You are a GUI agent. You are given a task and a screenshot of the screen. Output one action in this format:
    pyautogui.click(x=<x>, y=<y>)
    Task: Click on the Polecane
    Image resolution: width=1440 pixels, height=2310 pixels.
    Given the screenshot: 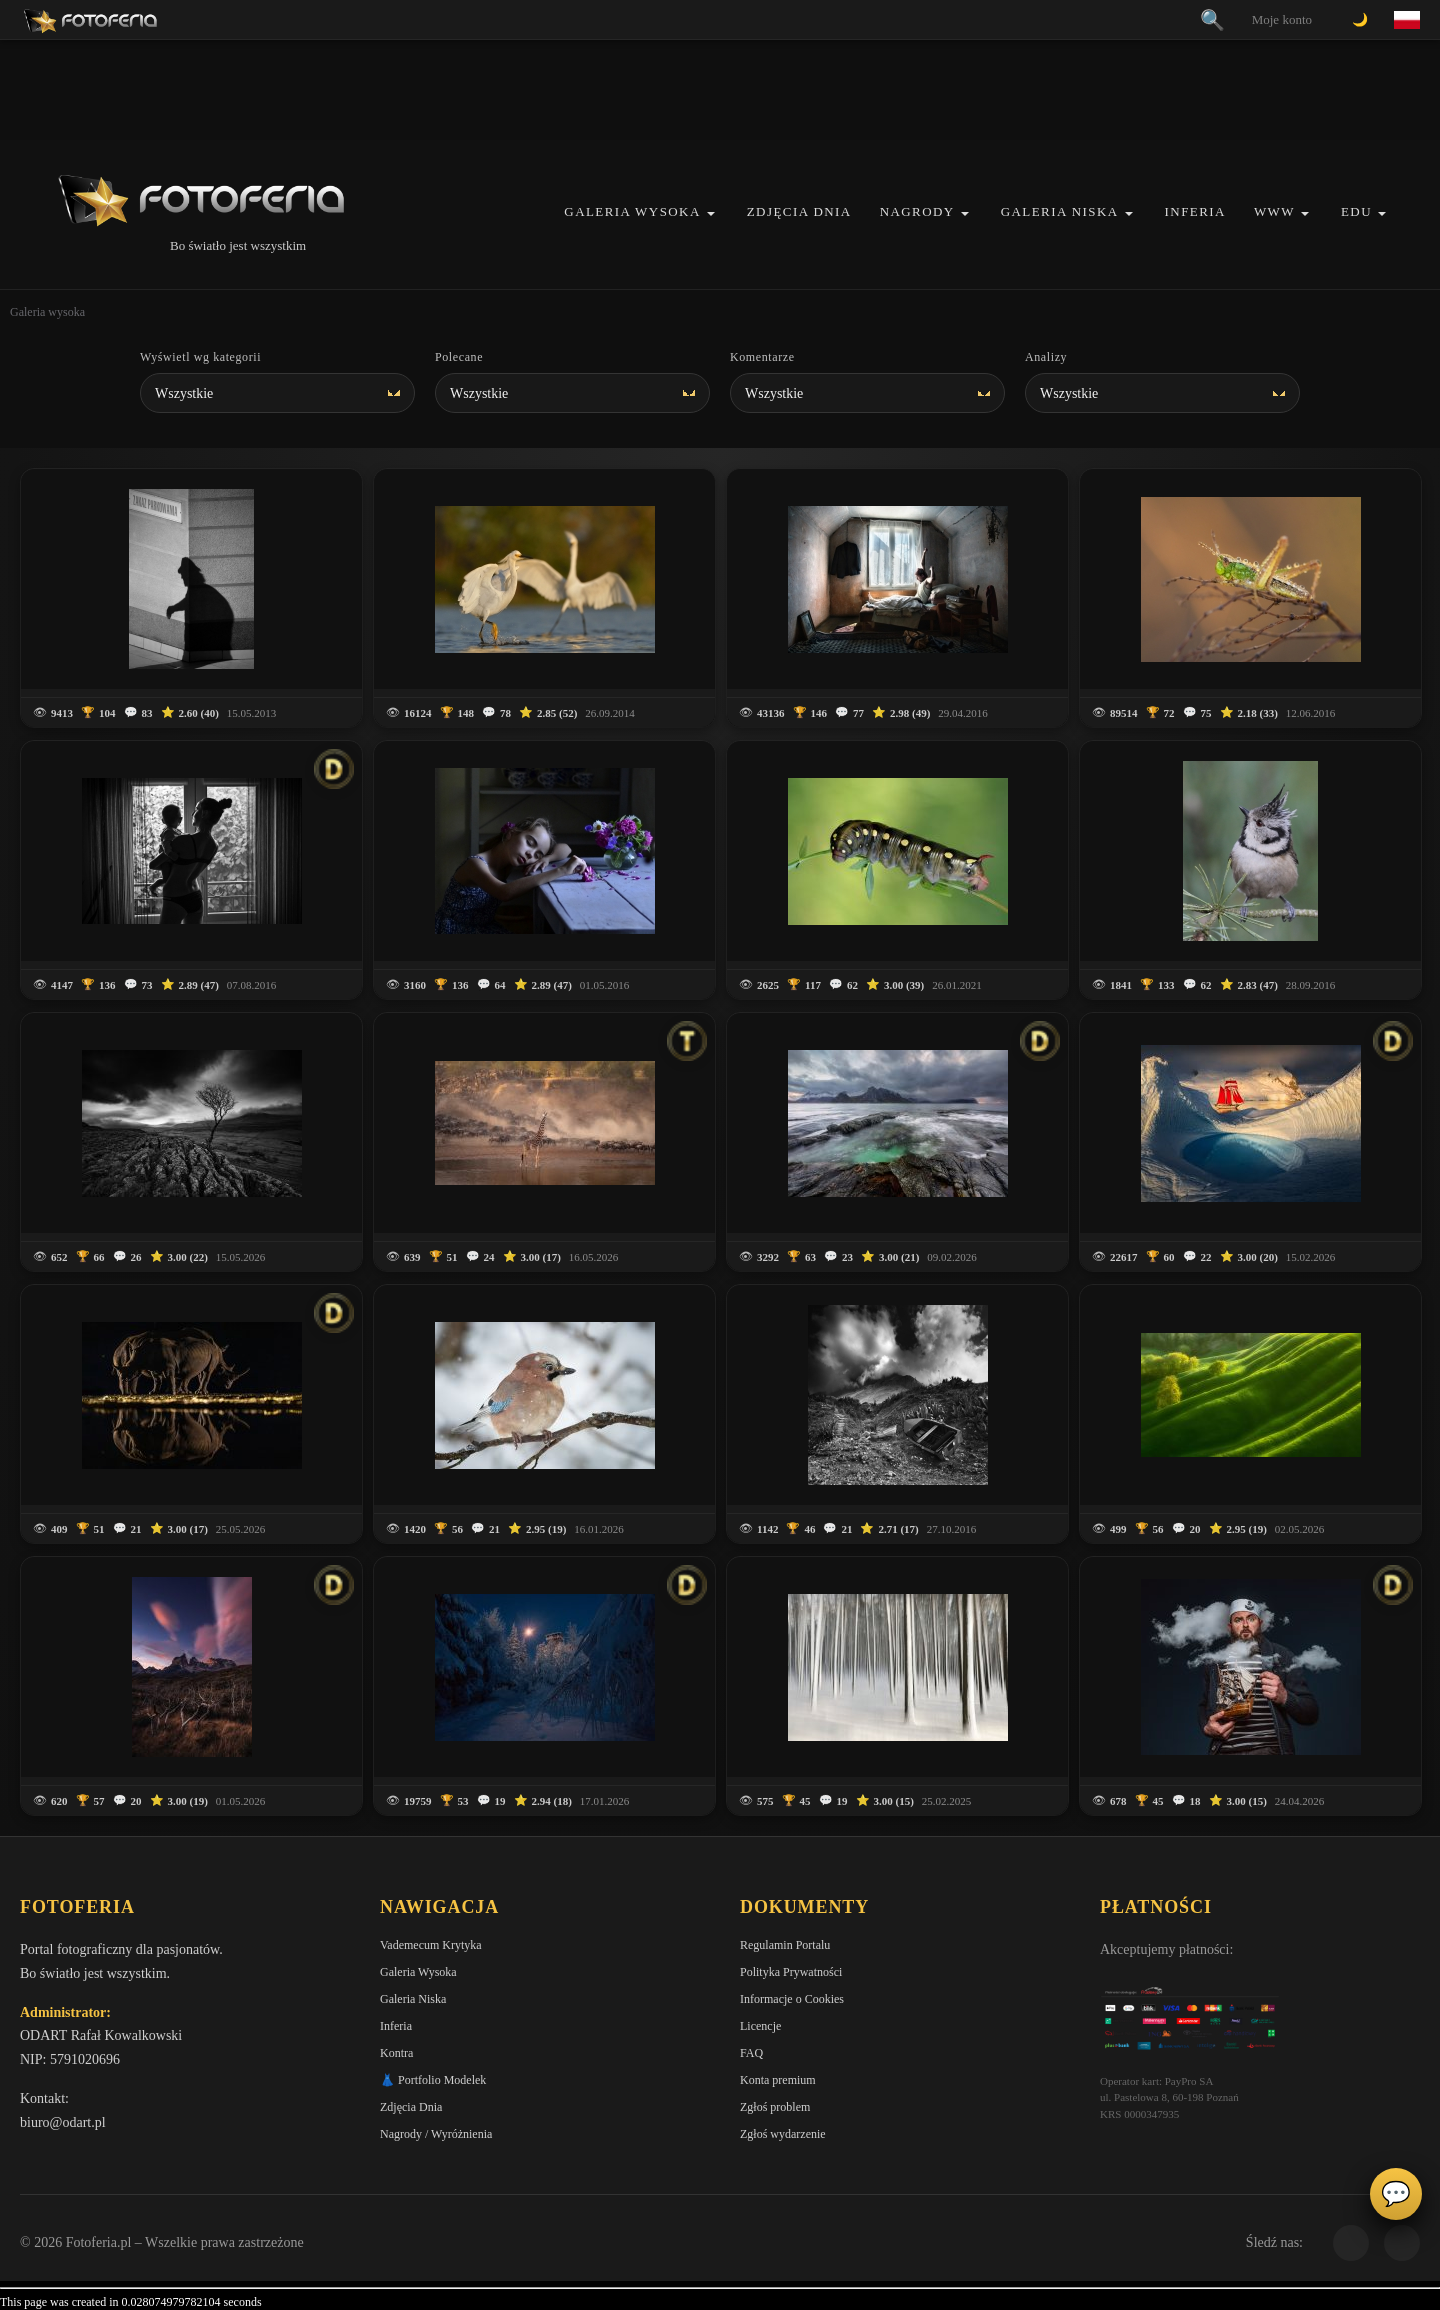 What is the action you would take?
    pyautogui.click(x=459, y=357)
    